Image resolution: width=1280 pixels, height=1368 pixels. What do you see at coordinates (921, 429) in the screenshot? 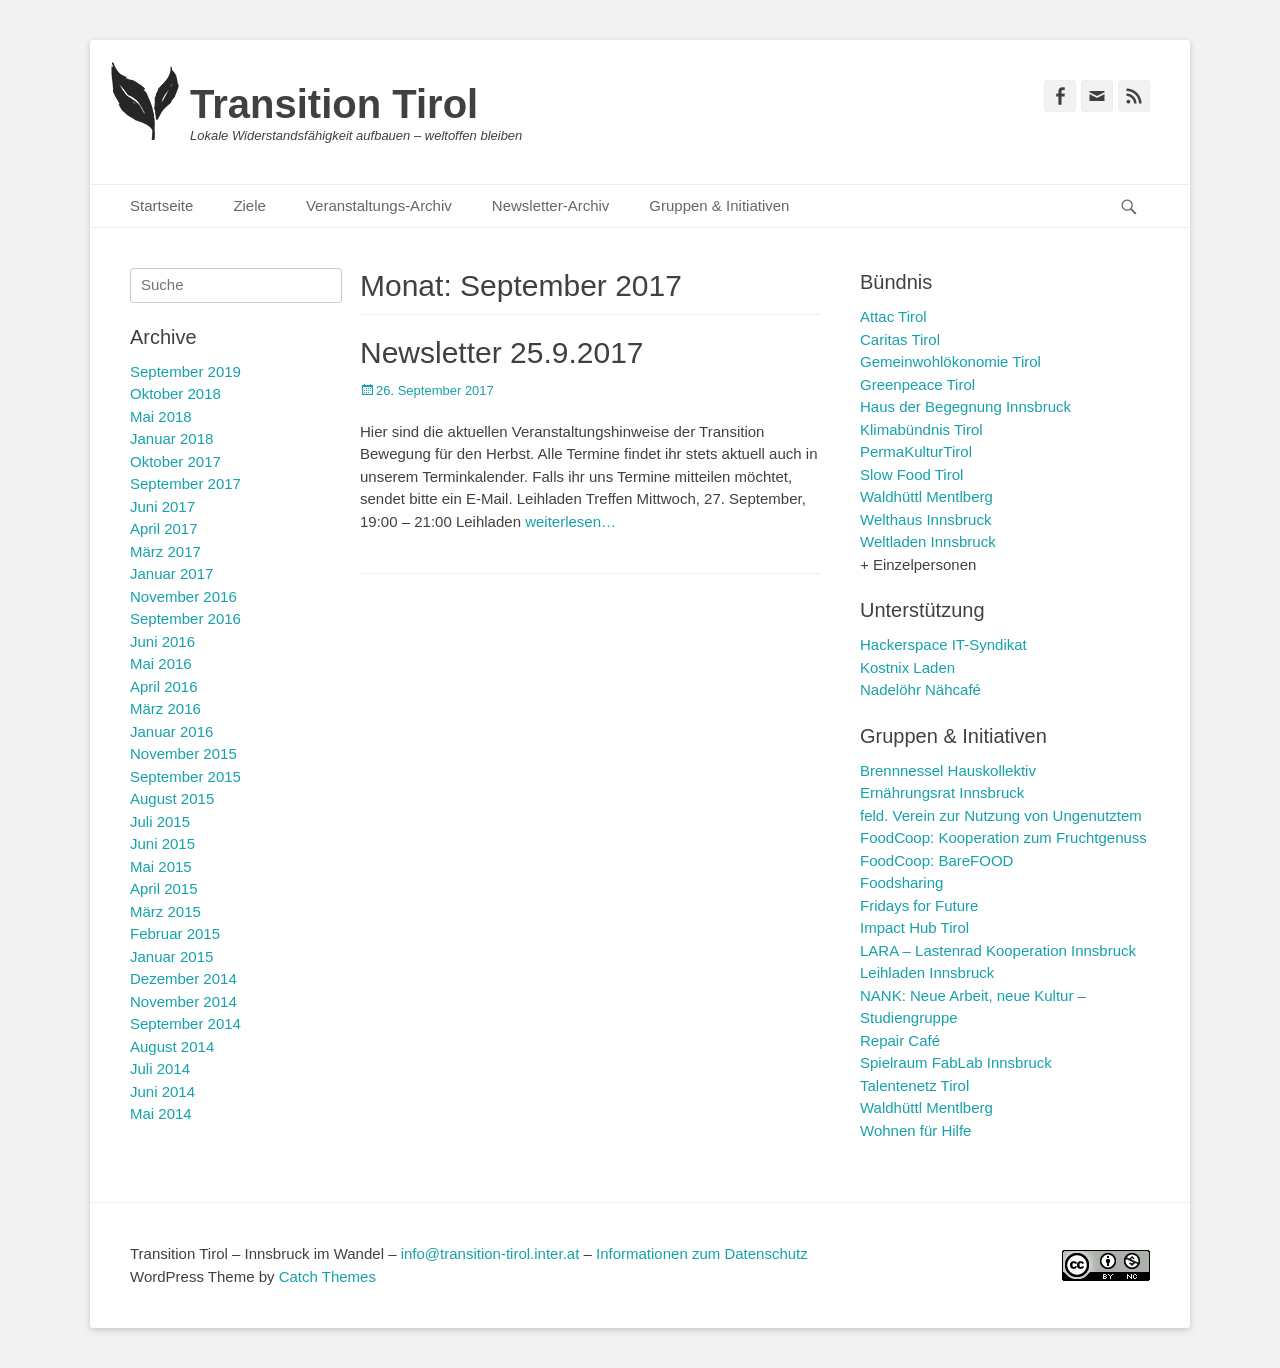
I see `Klimabündnis Tirol` at bounding box center [921, 429].